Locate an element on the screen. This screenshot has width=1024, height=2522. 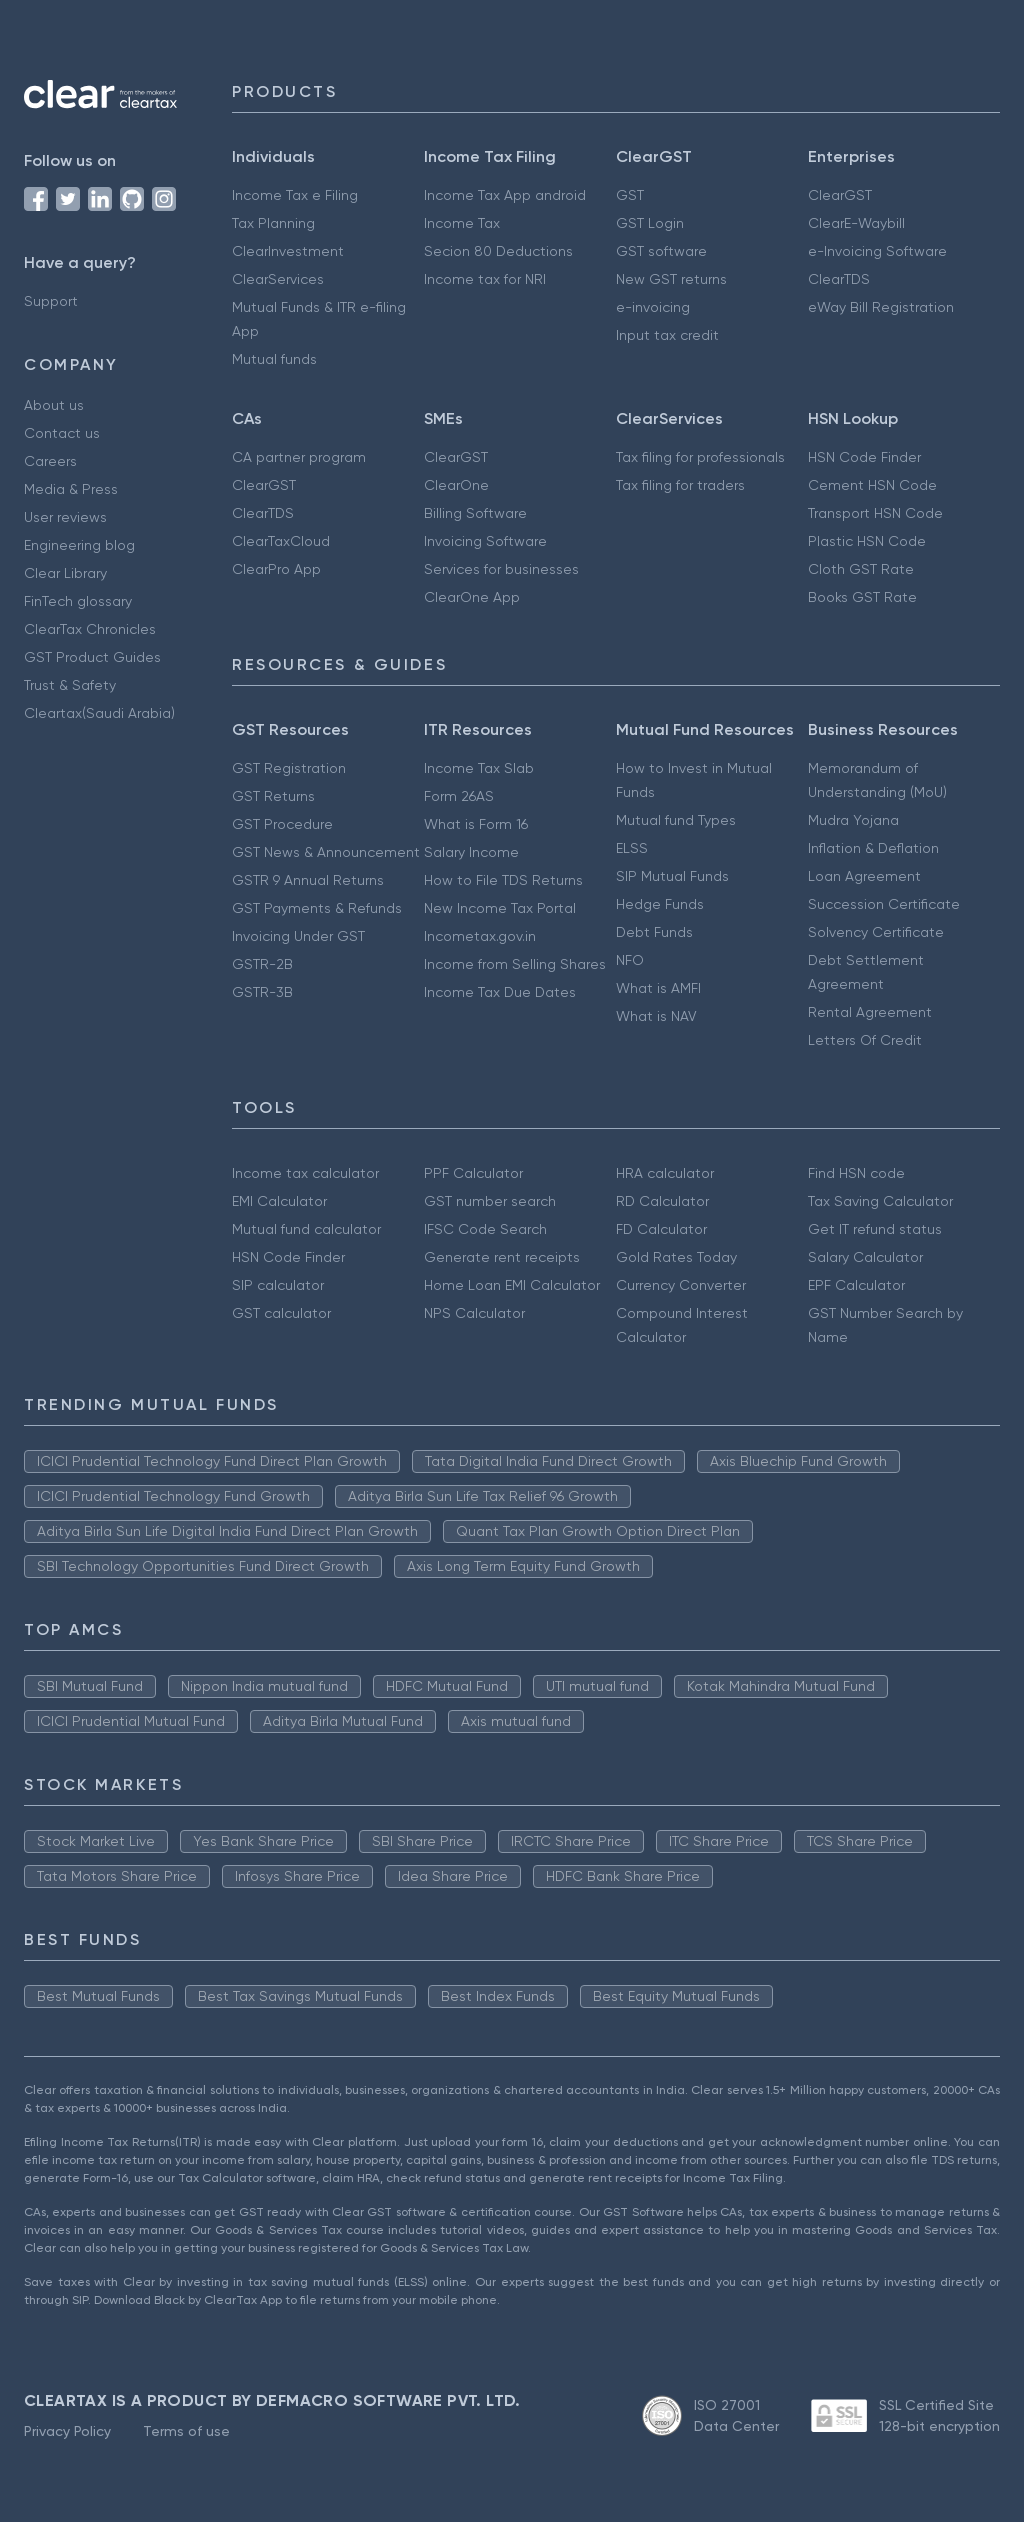
Trust & Safety is located at coordinates (70, 685).